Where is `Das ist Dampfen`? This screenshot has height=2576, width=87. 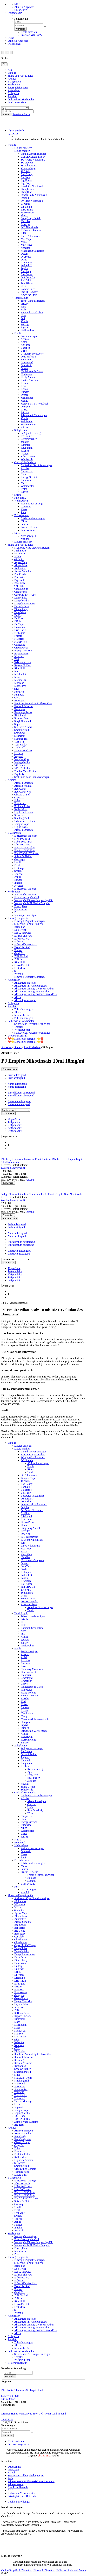 Das ist Dampfen is located at coordinates (29, 292).